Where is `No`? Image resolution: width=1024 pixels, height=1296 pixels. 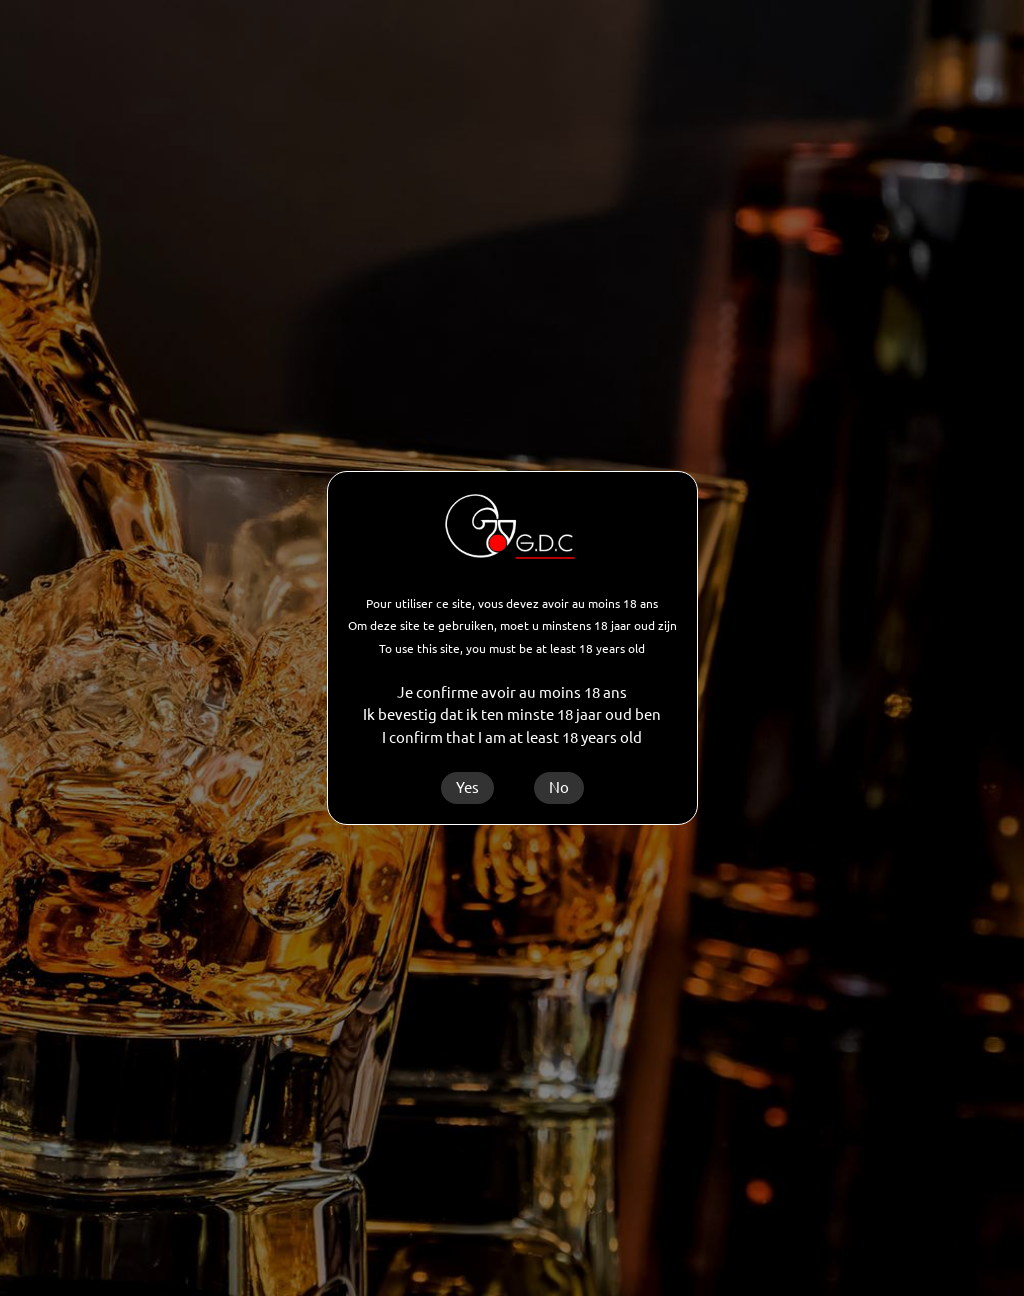 No is located at coordinates (559, 787).